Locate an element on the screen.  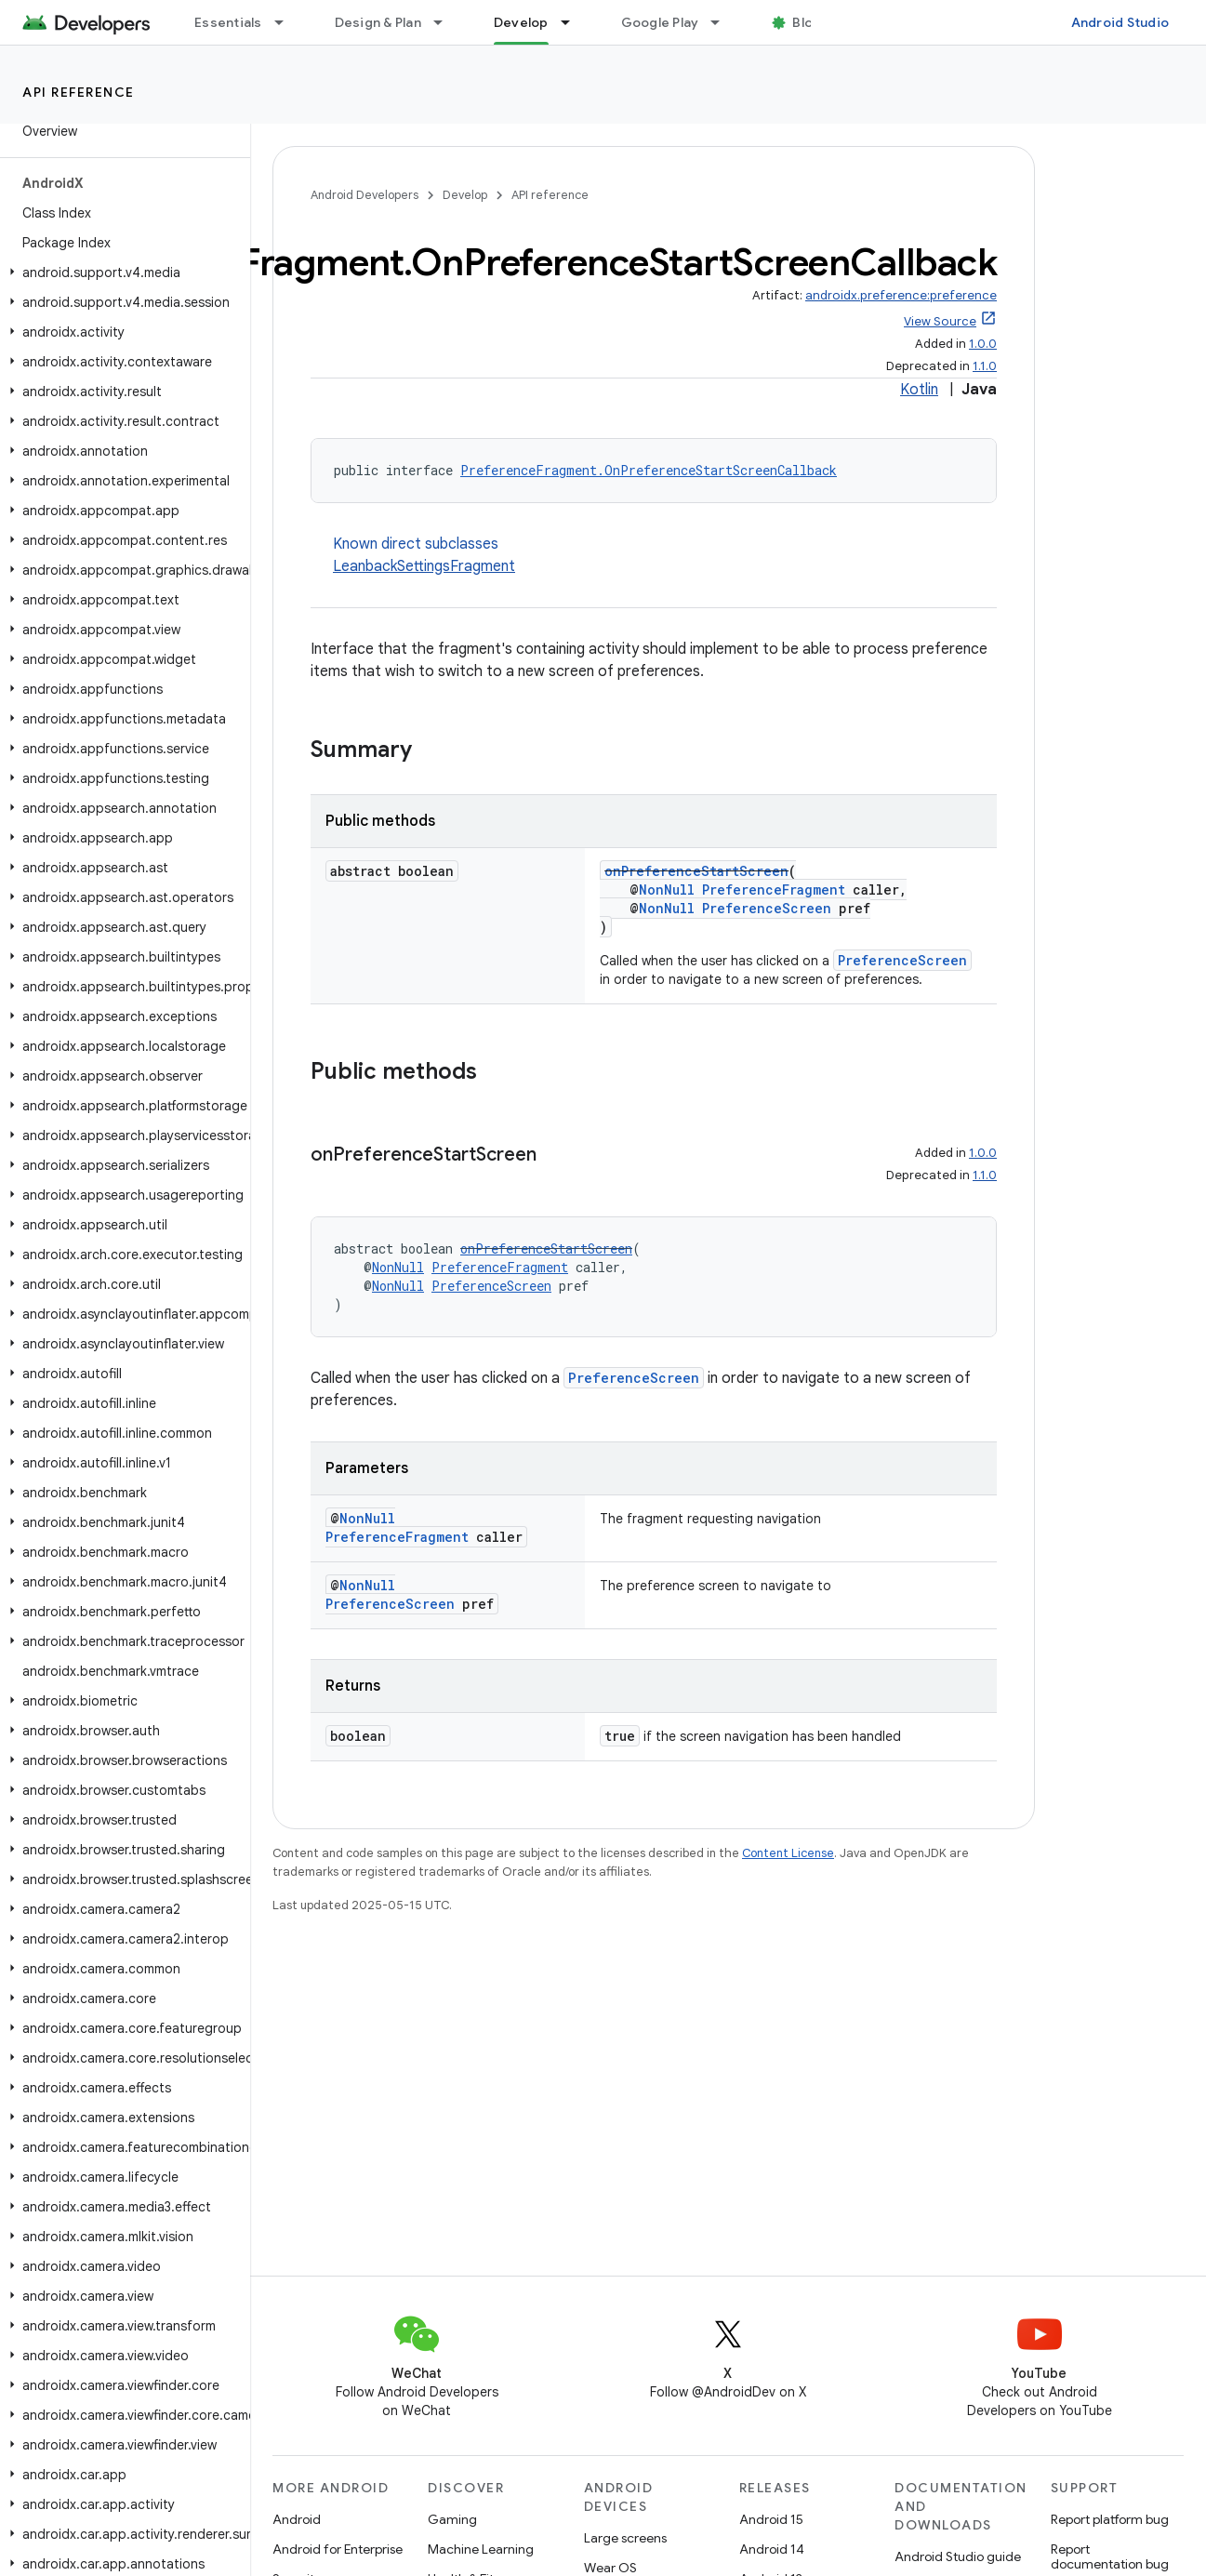
1.1.0 is located at coordinates (985, 366).